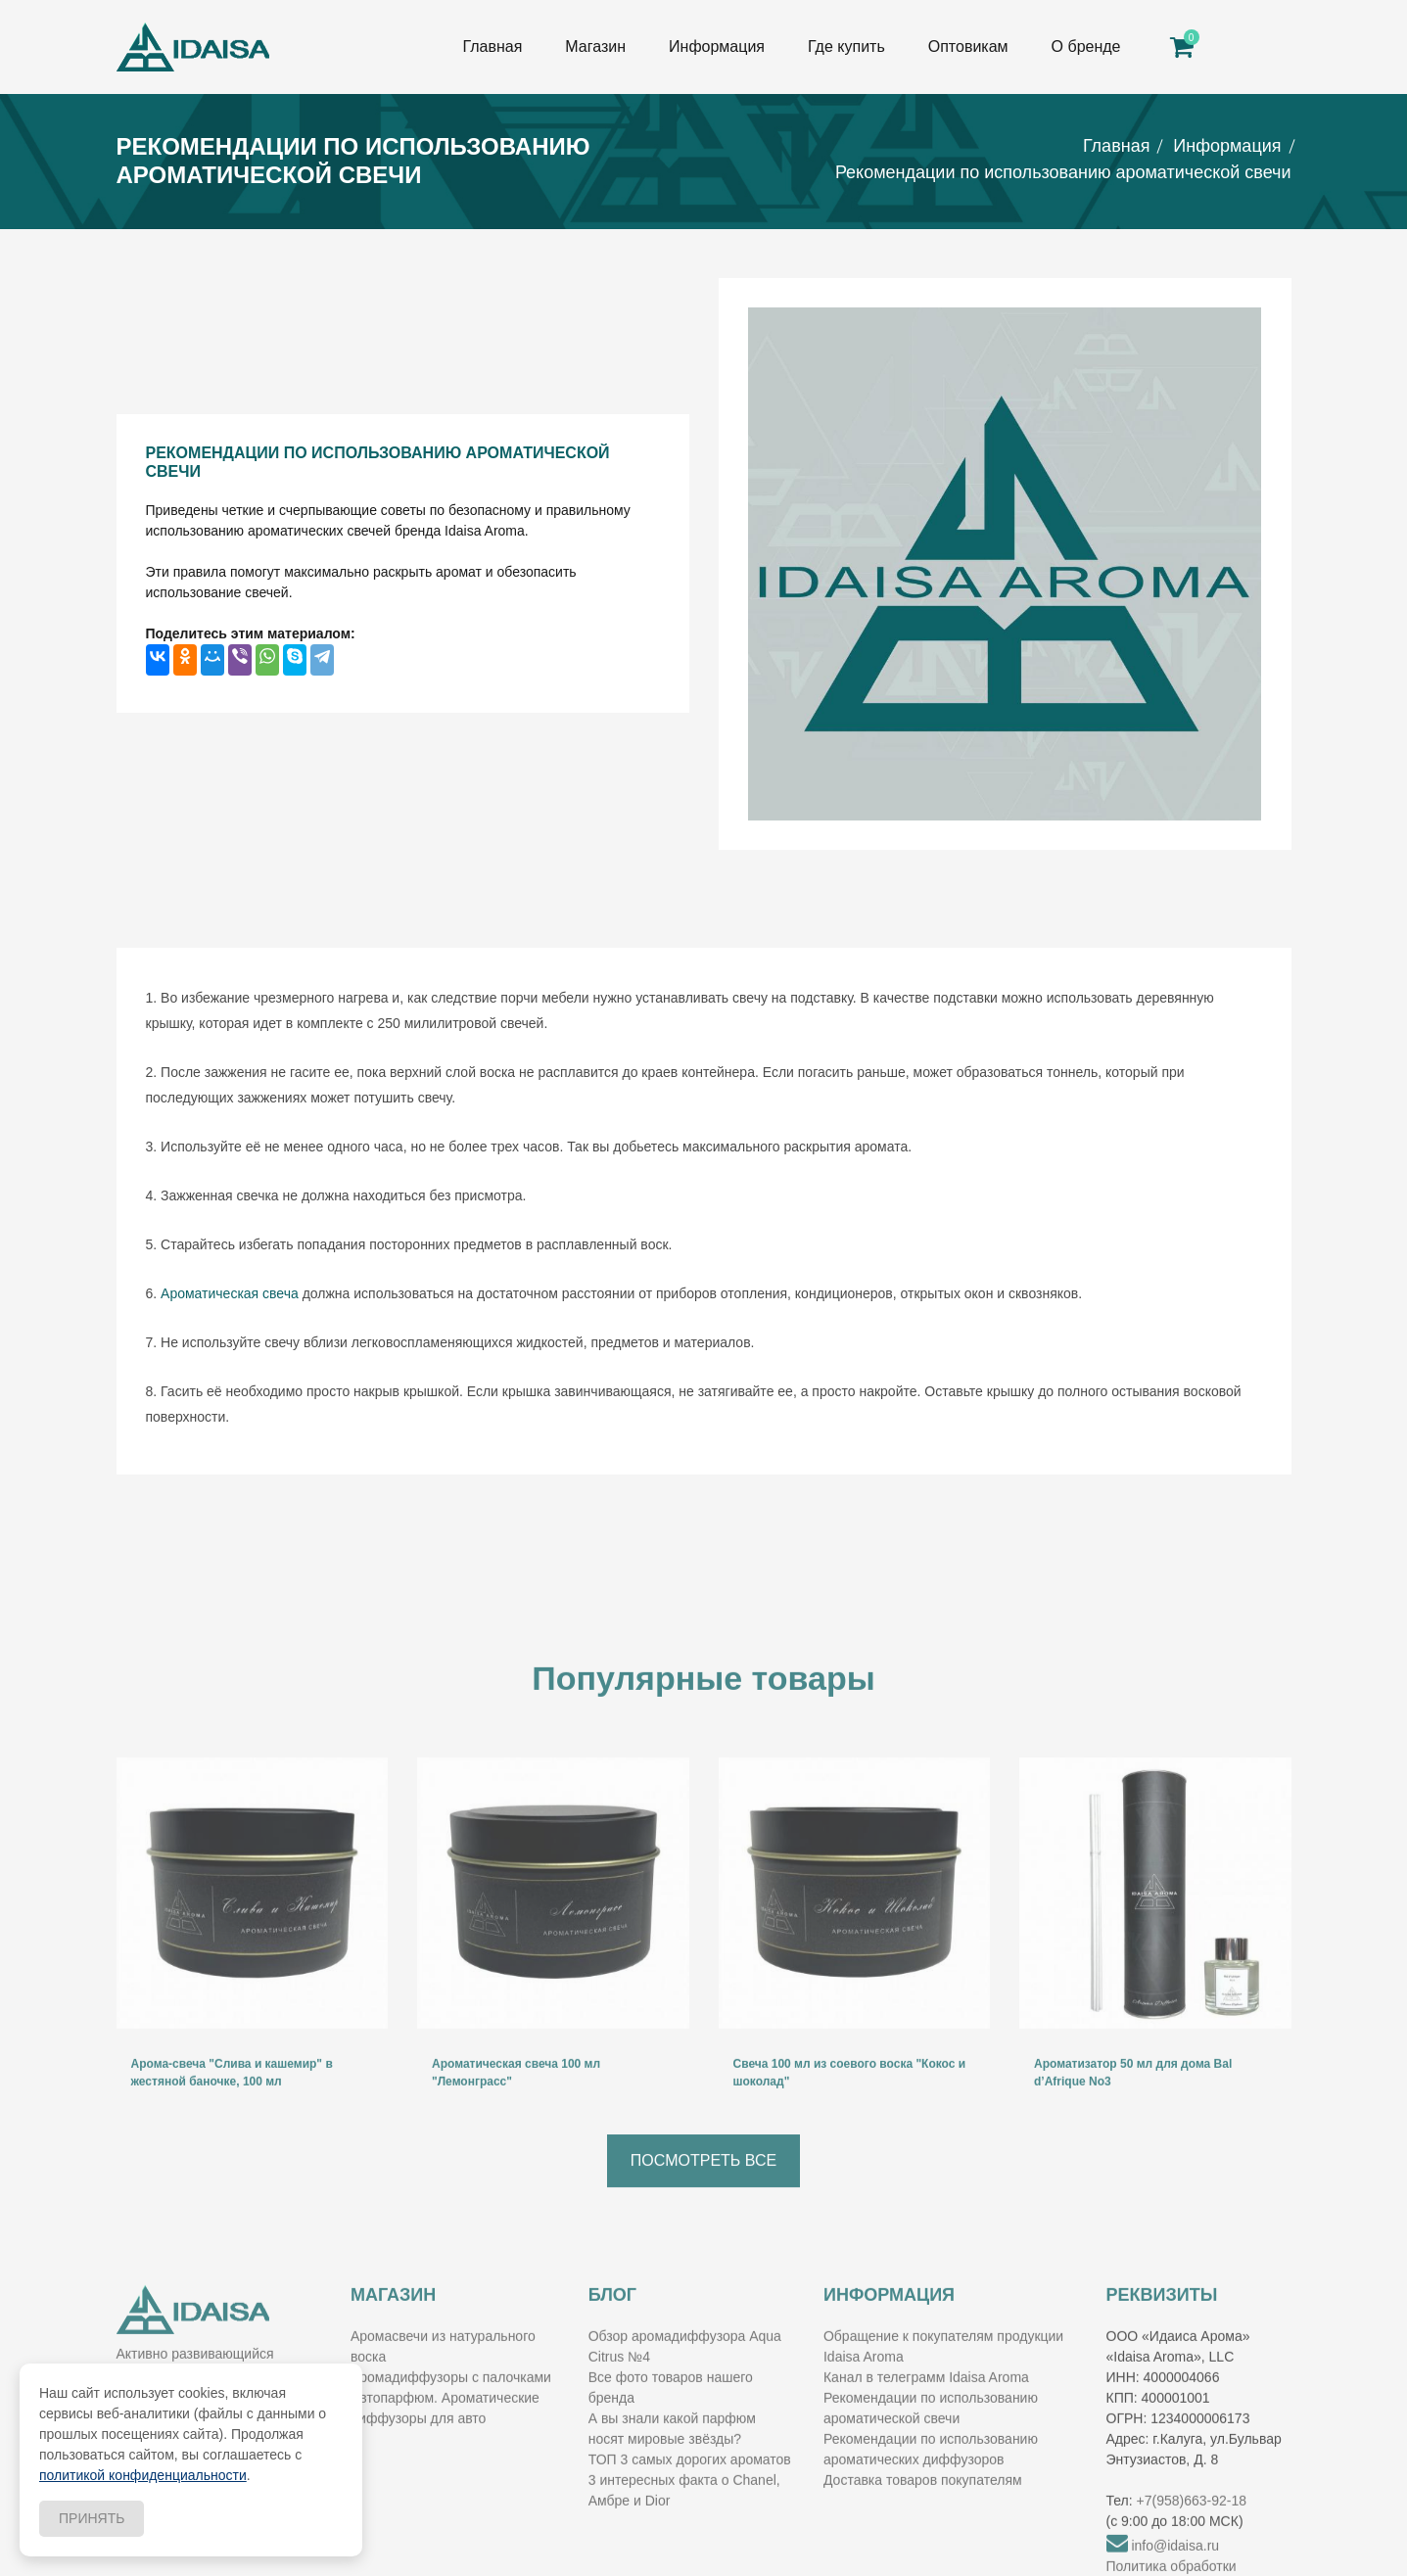  I want to click on Ароматизатор 50 мл для дома Bal d’Afrique No3, so click(1133, 2112).